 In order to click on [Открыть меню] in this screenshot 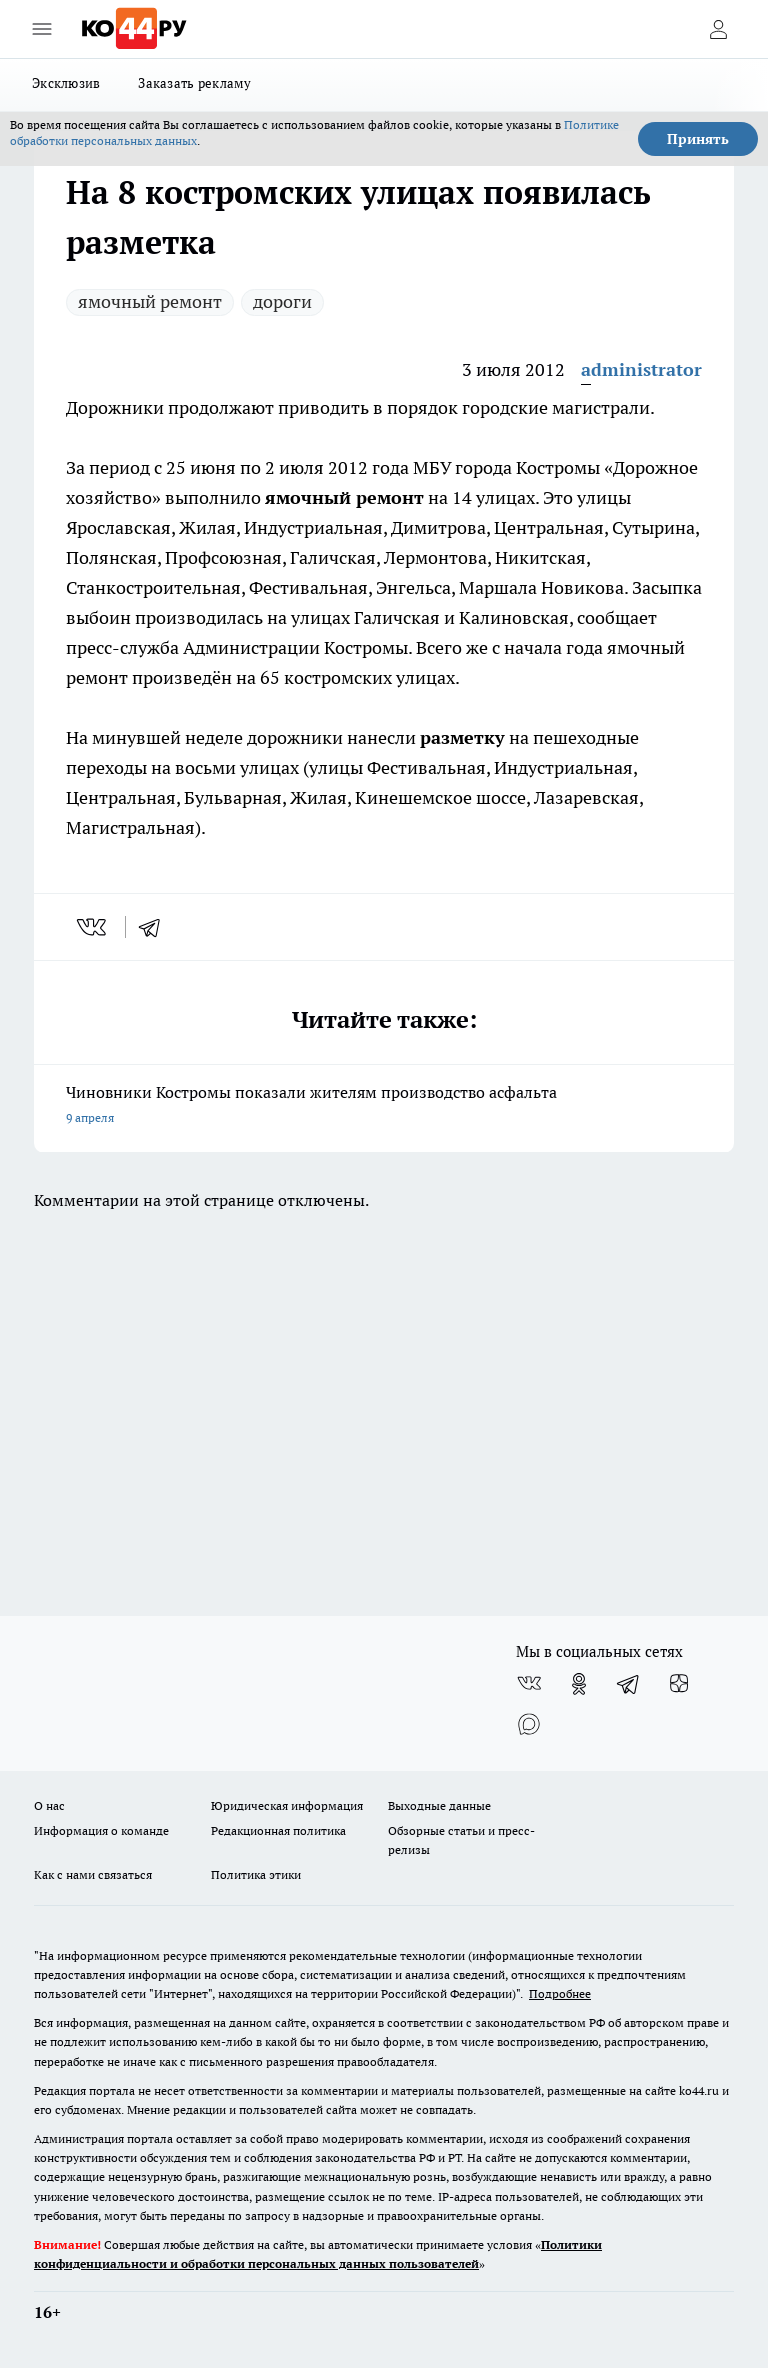, I will do `click(42, 29)`.